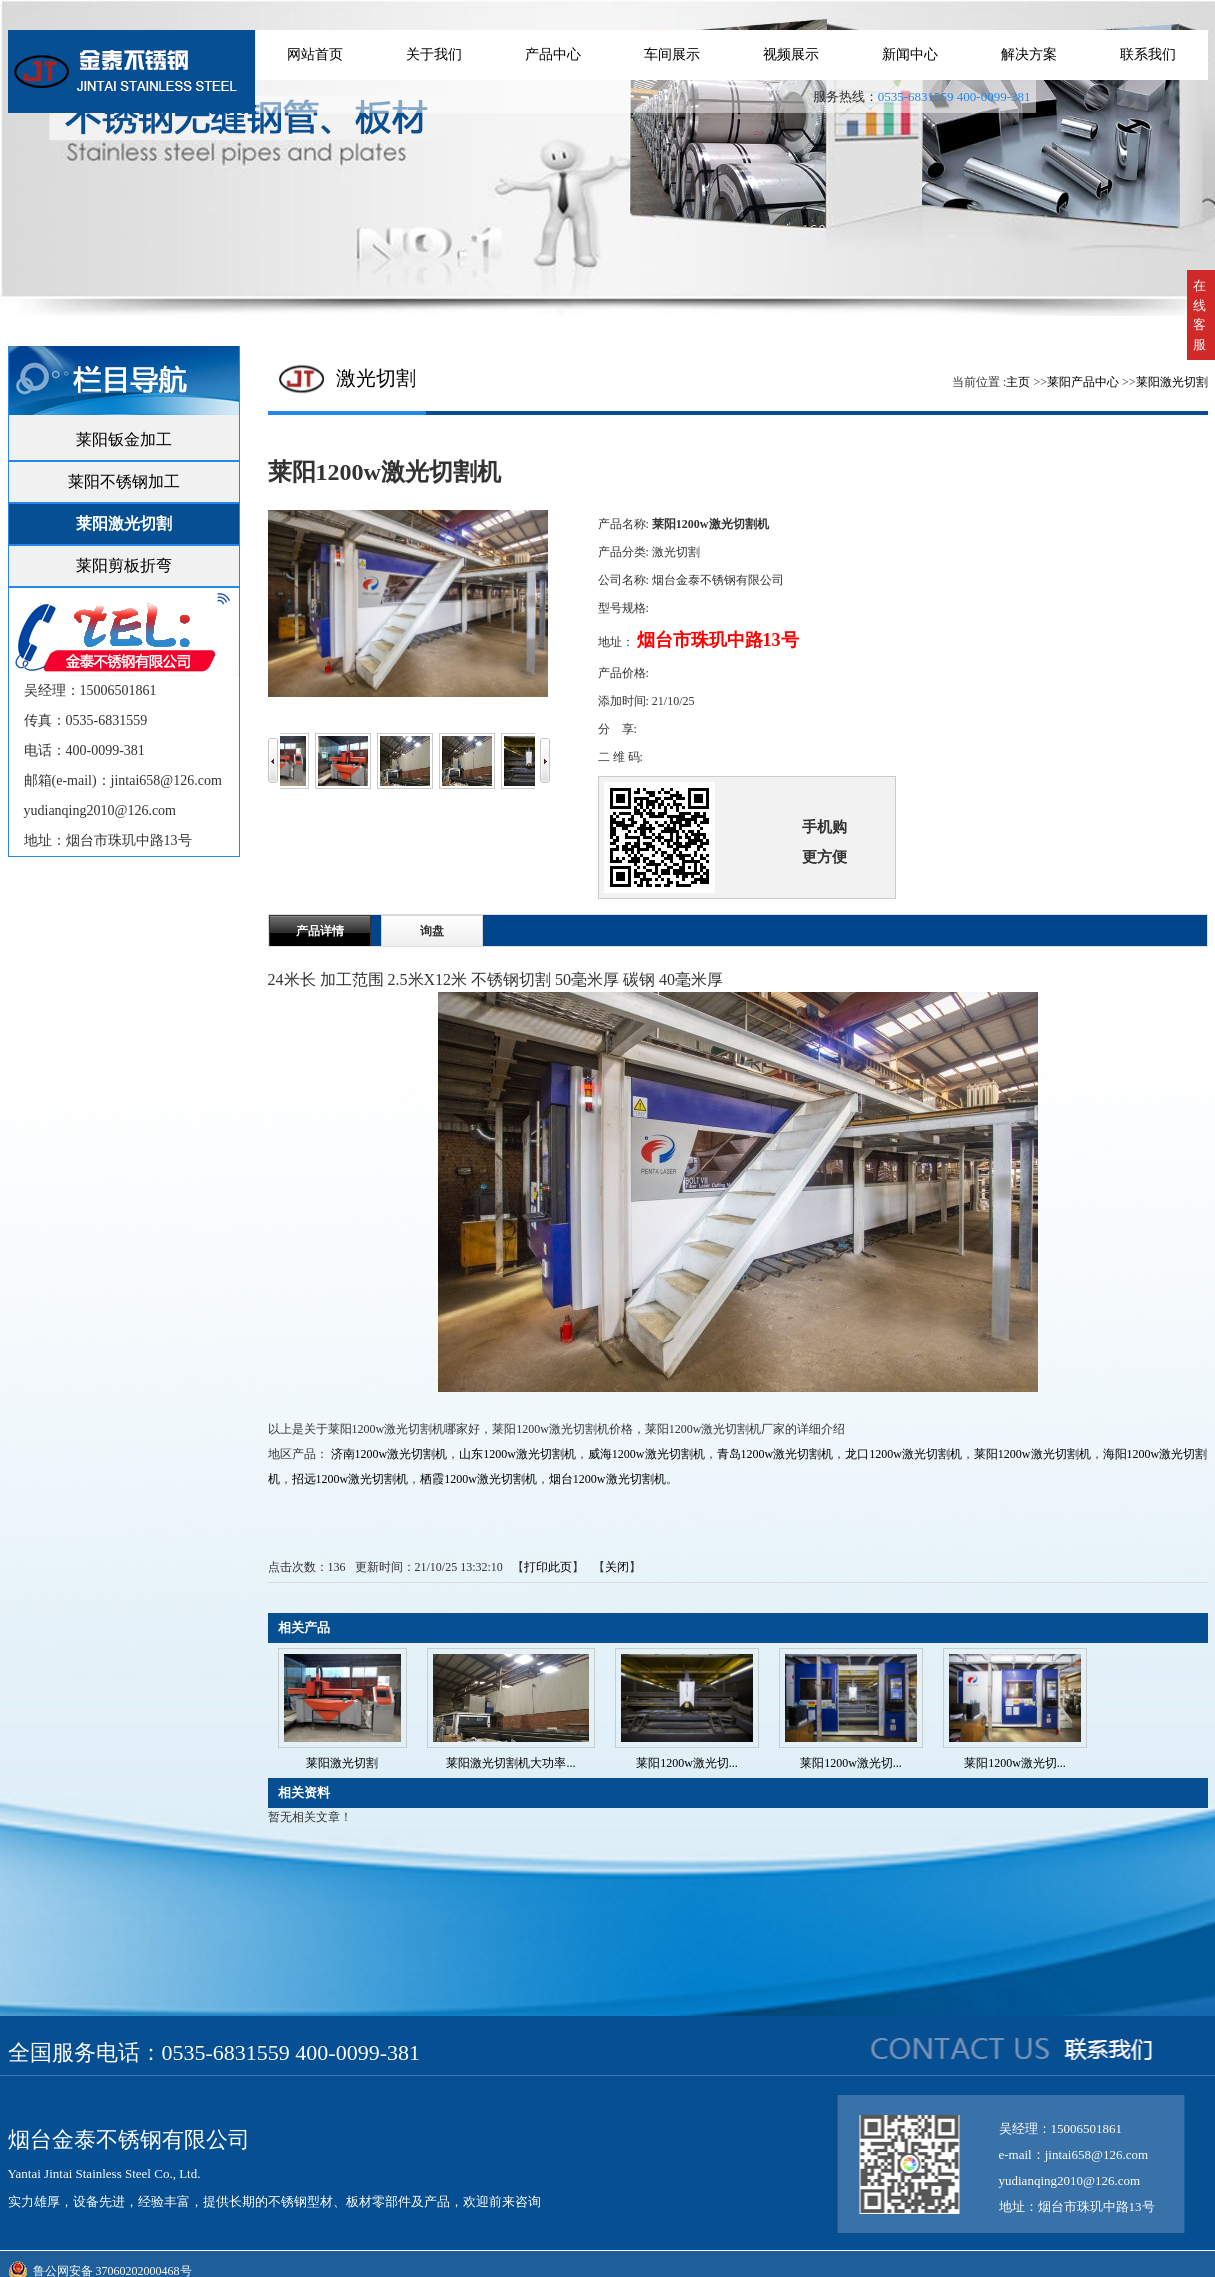 This screenshot has width=1215, height=2277. What do you see at coordinates (1083, 382) in the screenshot?
I see `莱阳产品中心` at bounding box center [1083, 382].